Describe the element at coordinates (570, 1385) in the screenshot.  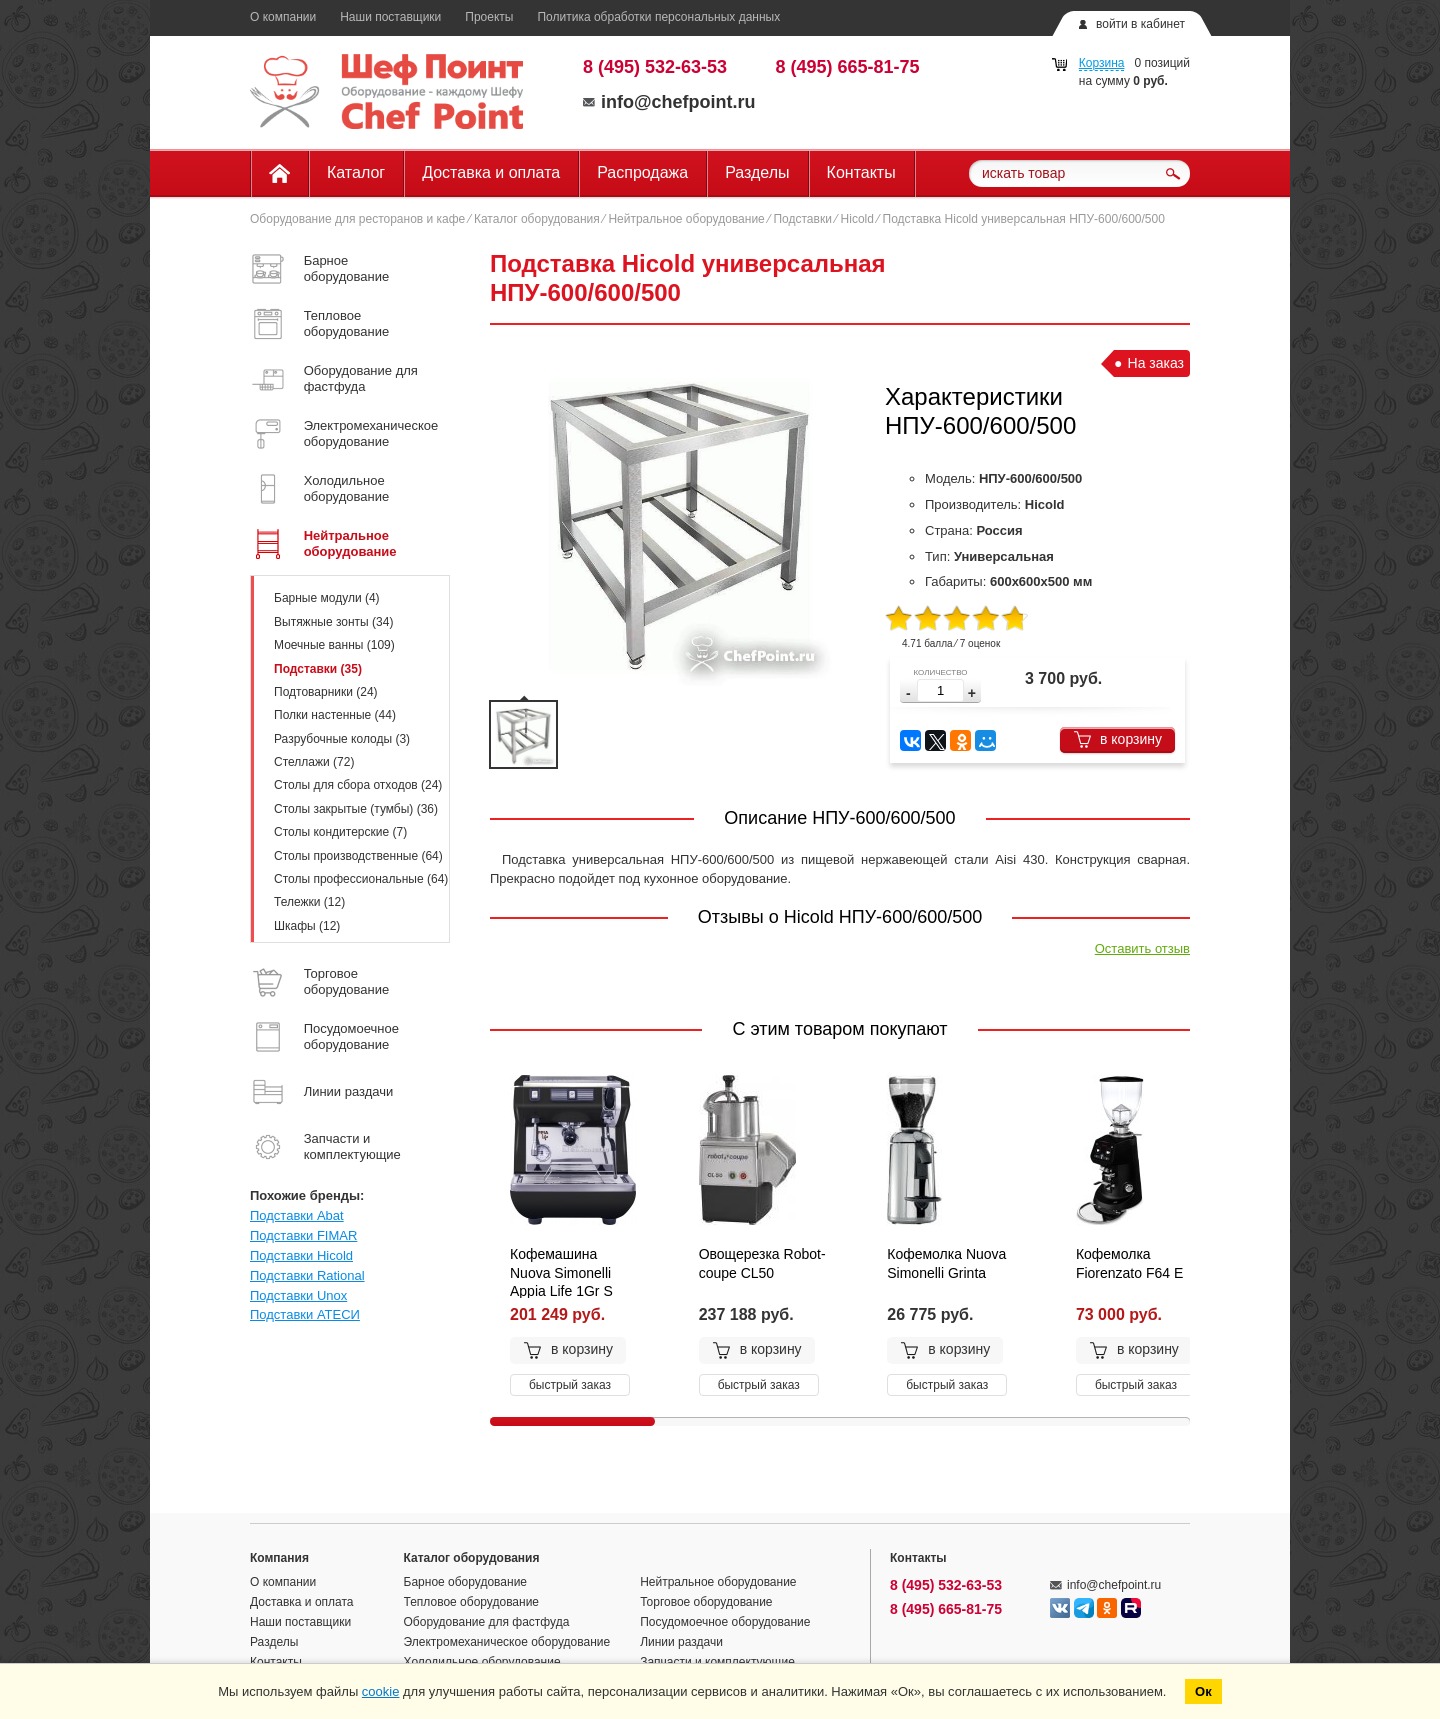
I see `быстрый заказ` at that location.